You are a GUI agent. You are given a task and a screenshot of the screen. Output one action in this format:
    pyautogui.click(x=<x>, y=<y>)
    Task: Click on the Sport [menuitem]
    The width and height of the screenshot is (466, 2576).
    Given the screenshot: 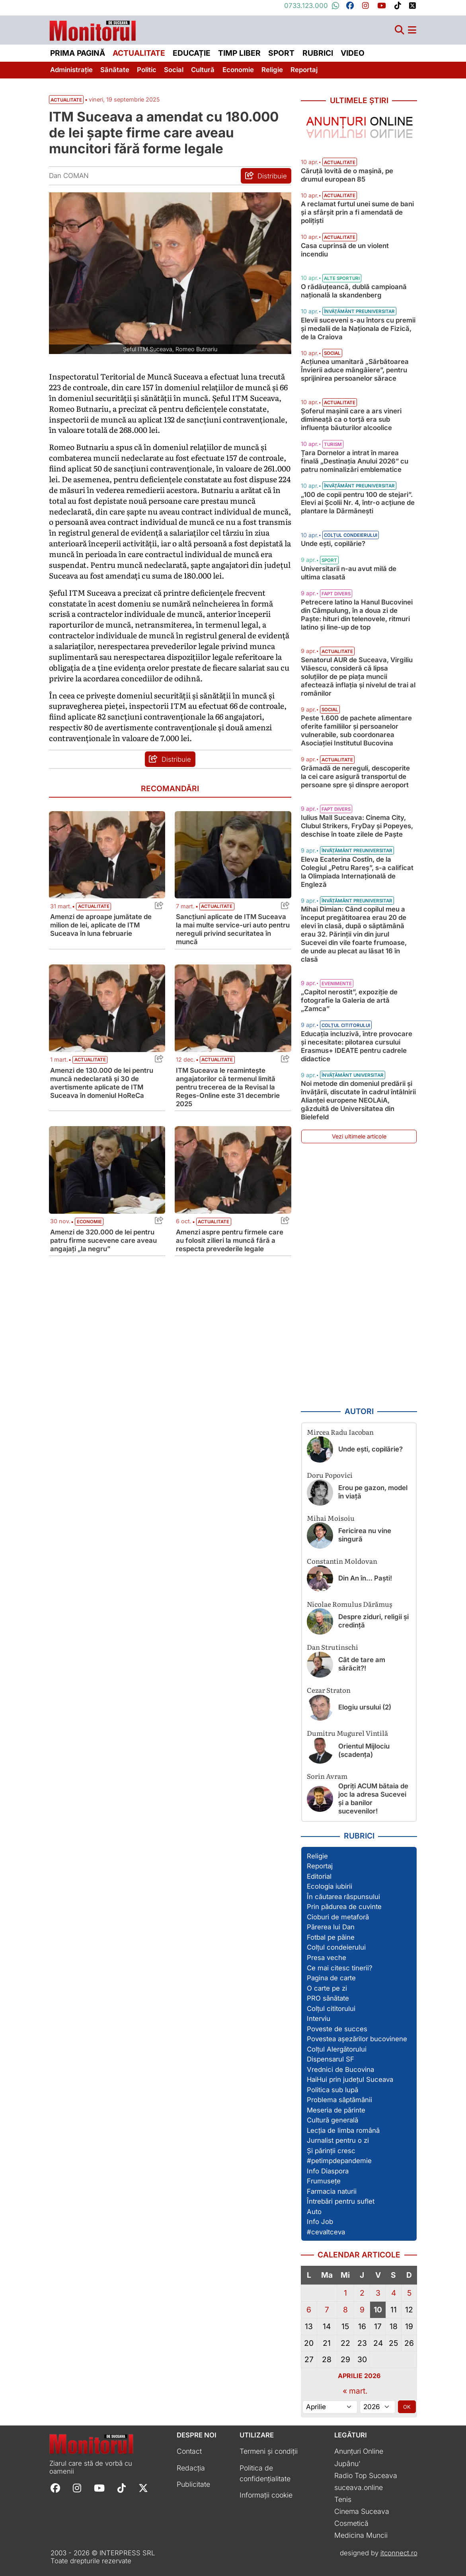 What is the action you would take?
    pyautogui.click(x=281, y=53)
    